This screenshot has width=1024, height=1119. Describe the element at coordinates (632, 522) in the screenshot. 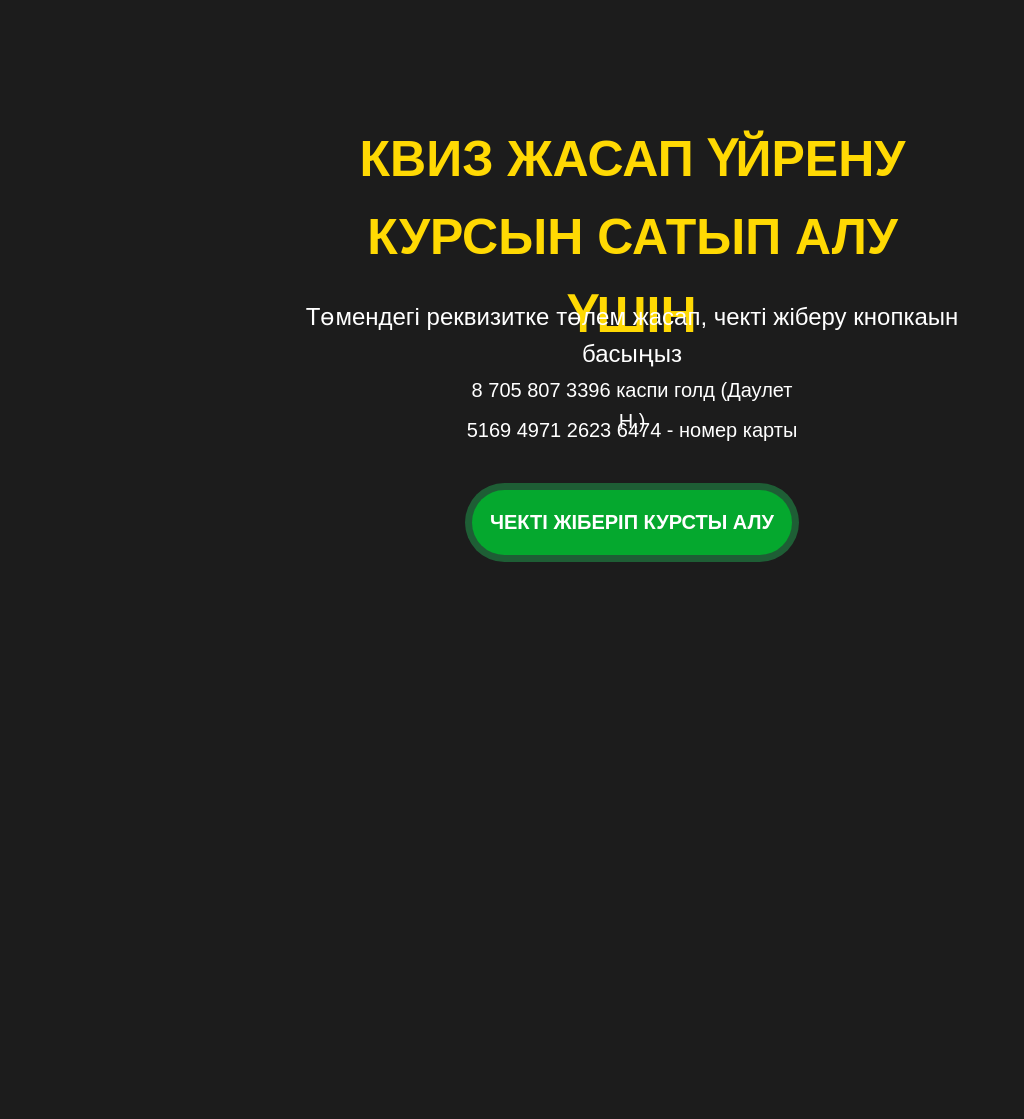

I see `Чекті жіберіп курсты алу` at that location.